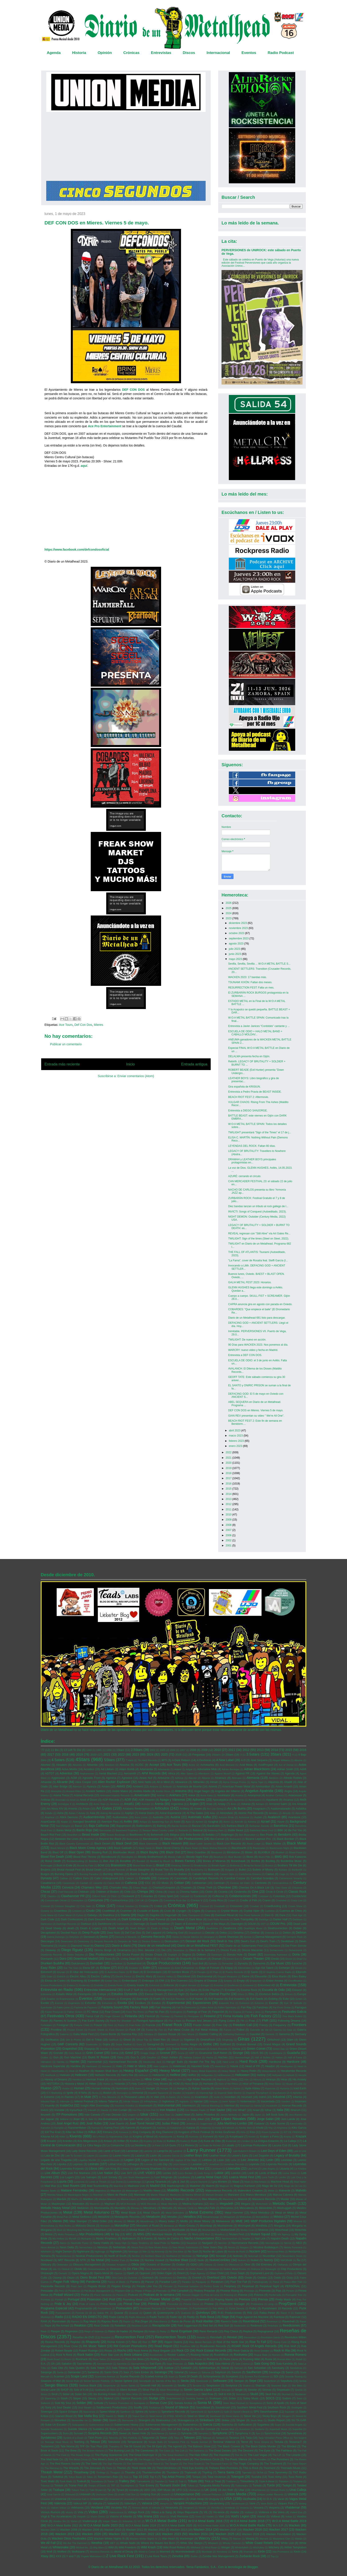 The height and width of the screenshot is (2576, 347). Describe the element at coordinates (62, 2136) in the screenshot. I see `Kittie` at that location.